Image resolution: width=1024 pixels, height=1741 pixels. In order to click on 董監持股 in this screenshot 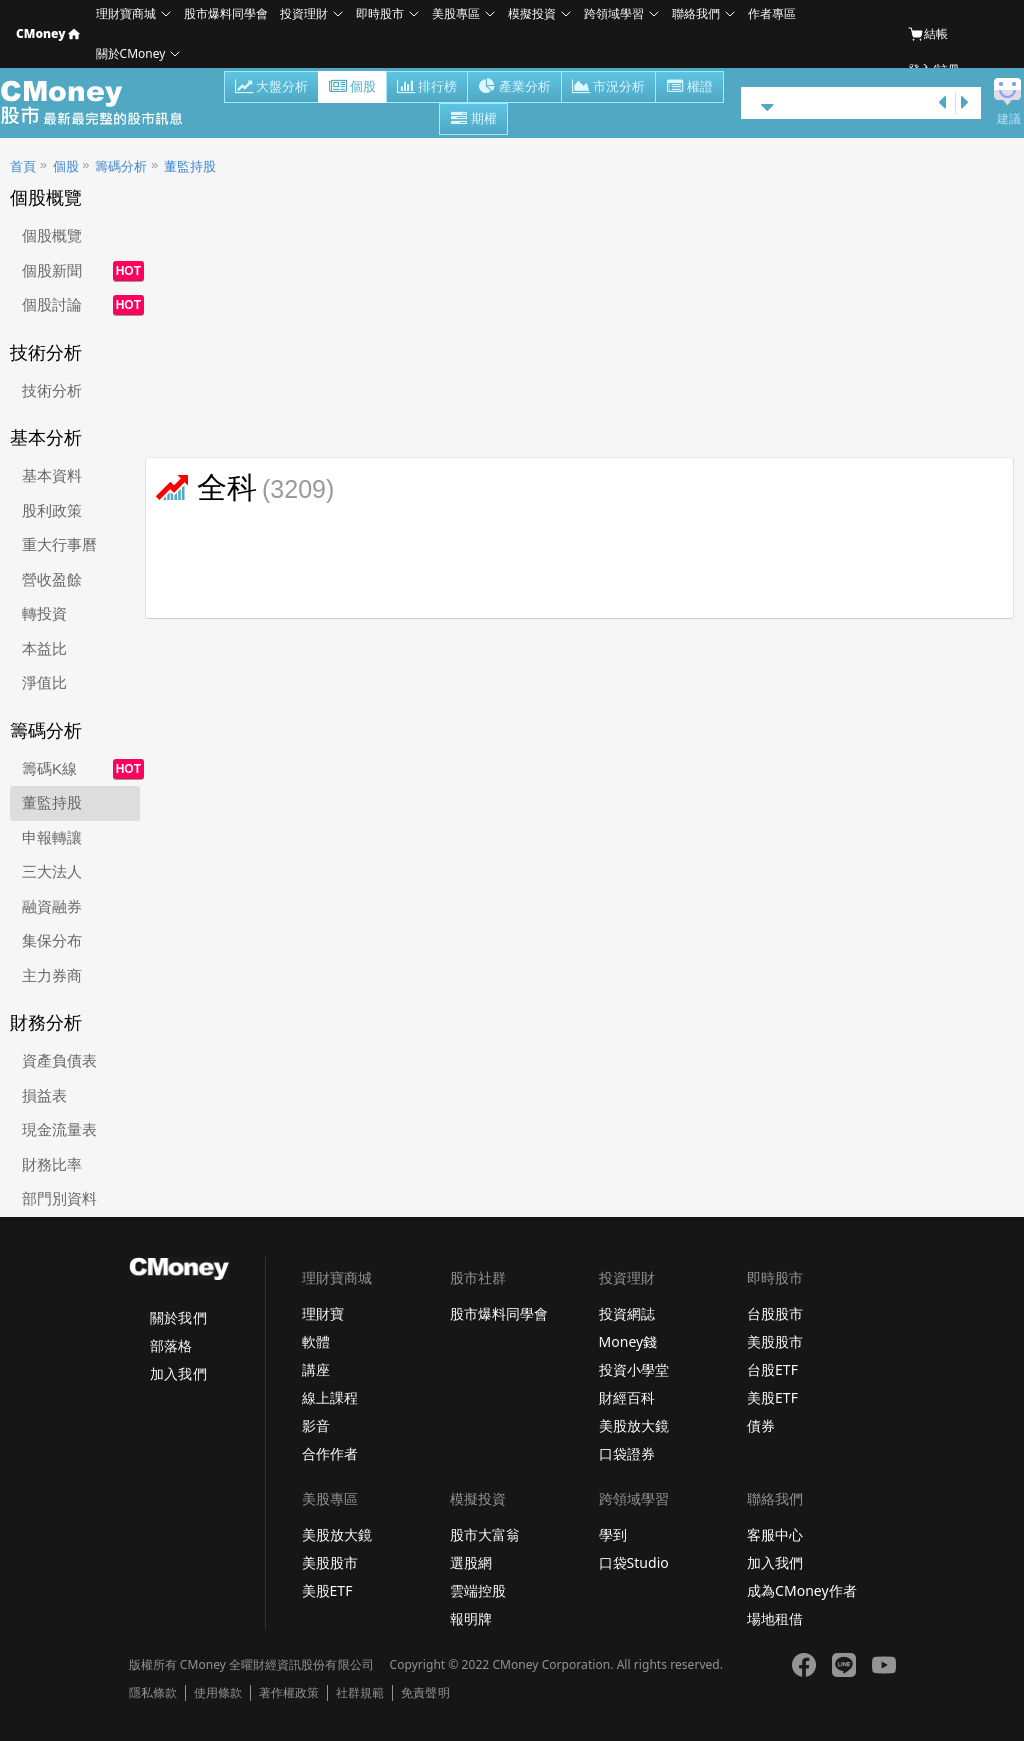, I will do `click(190, 166)`.